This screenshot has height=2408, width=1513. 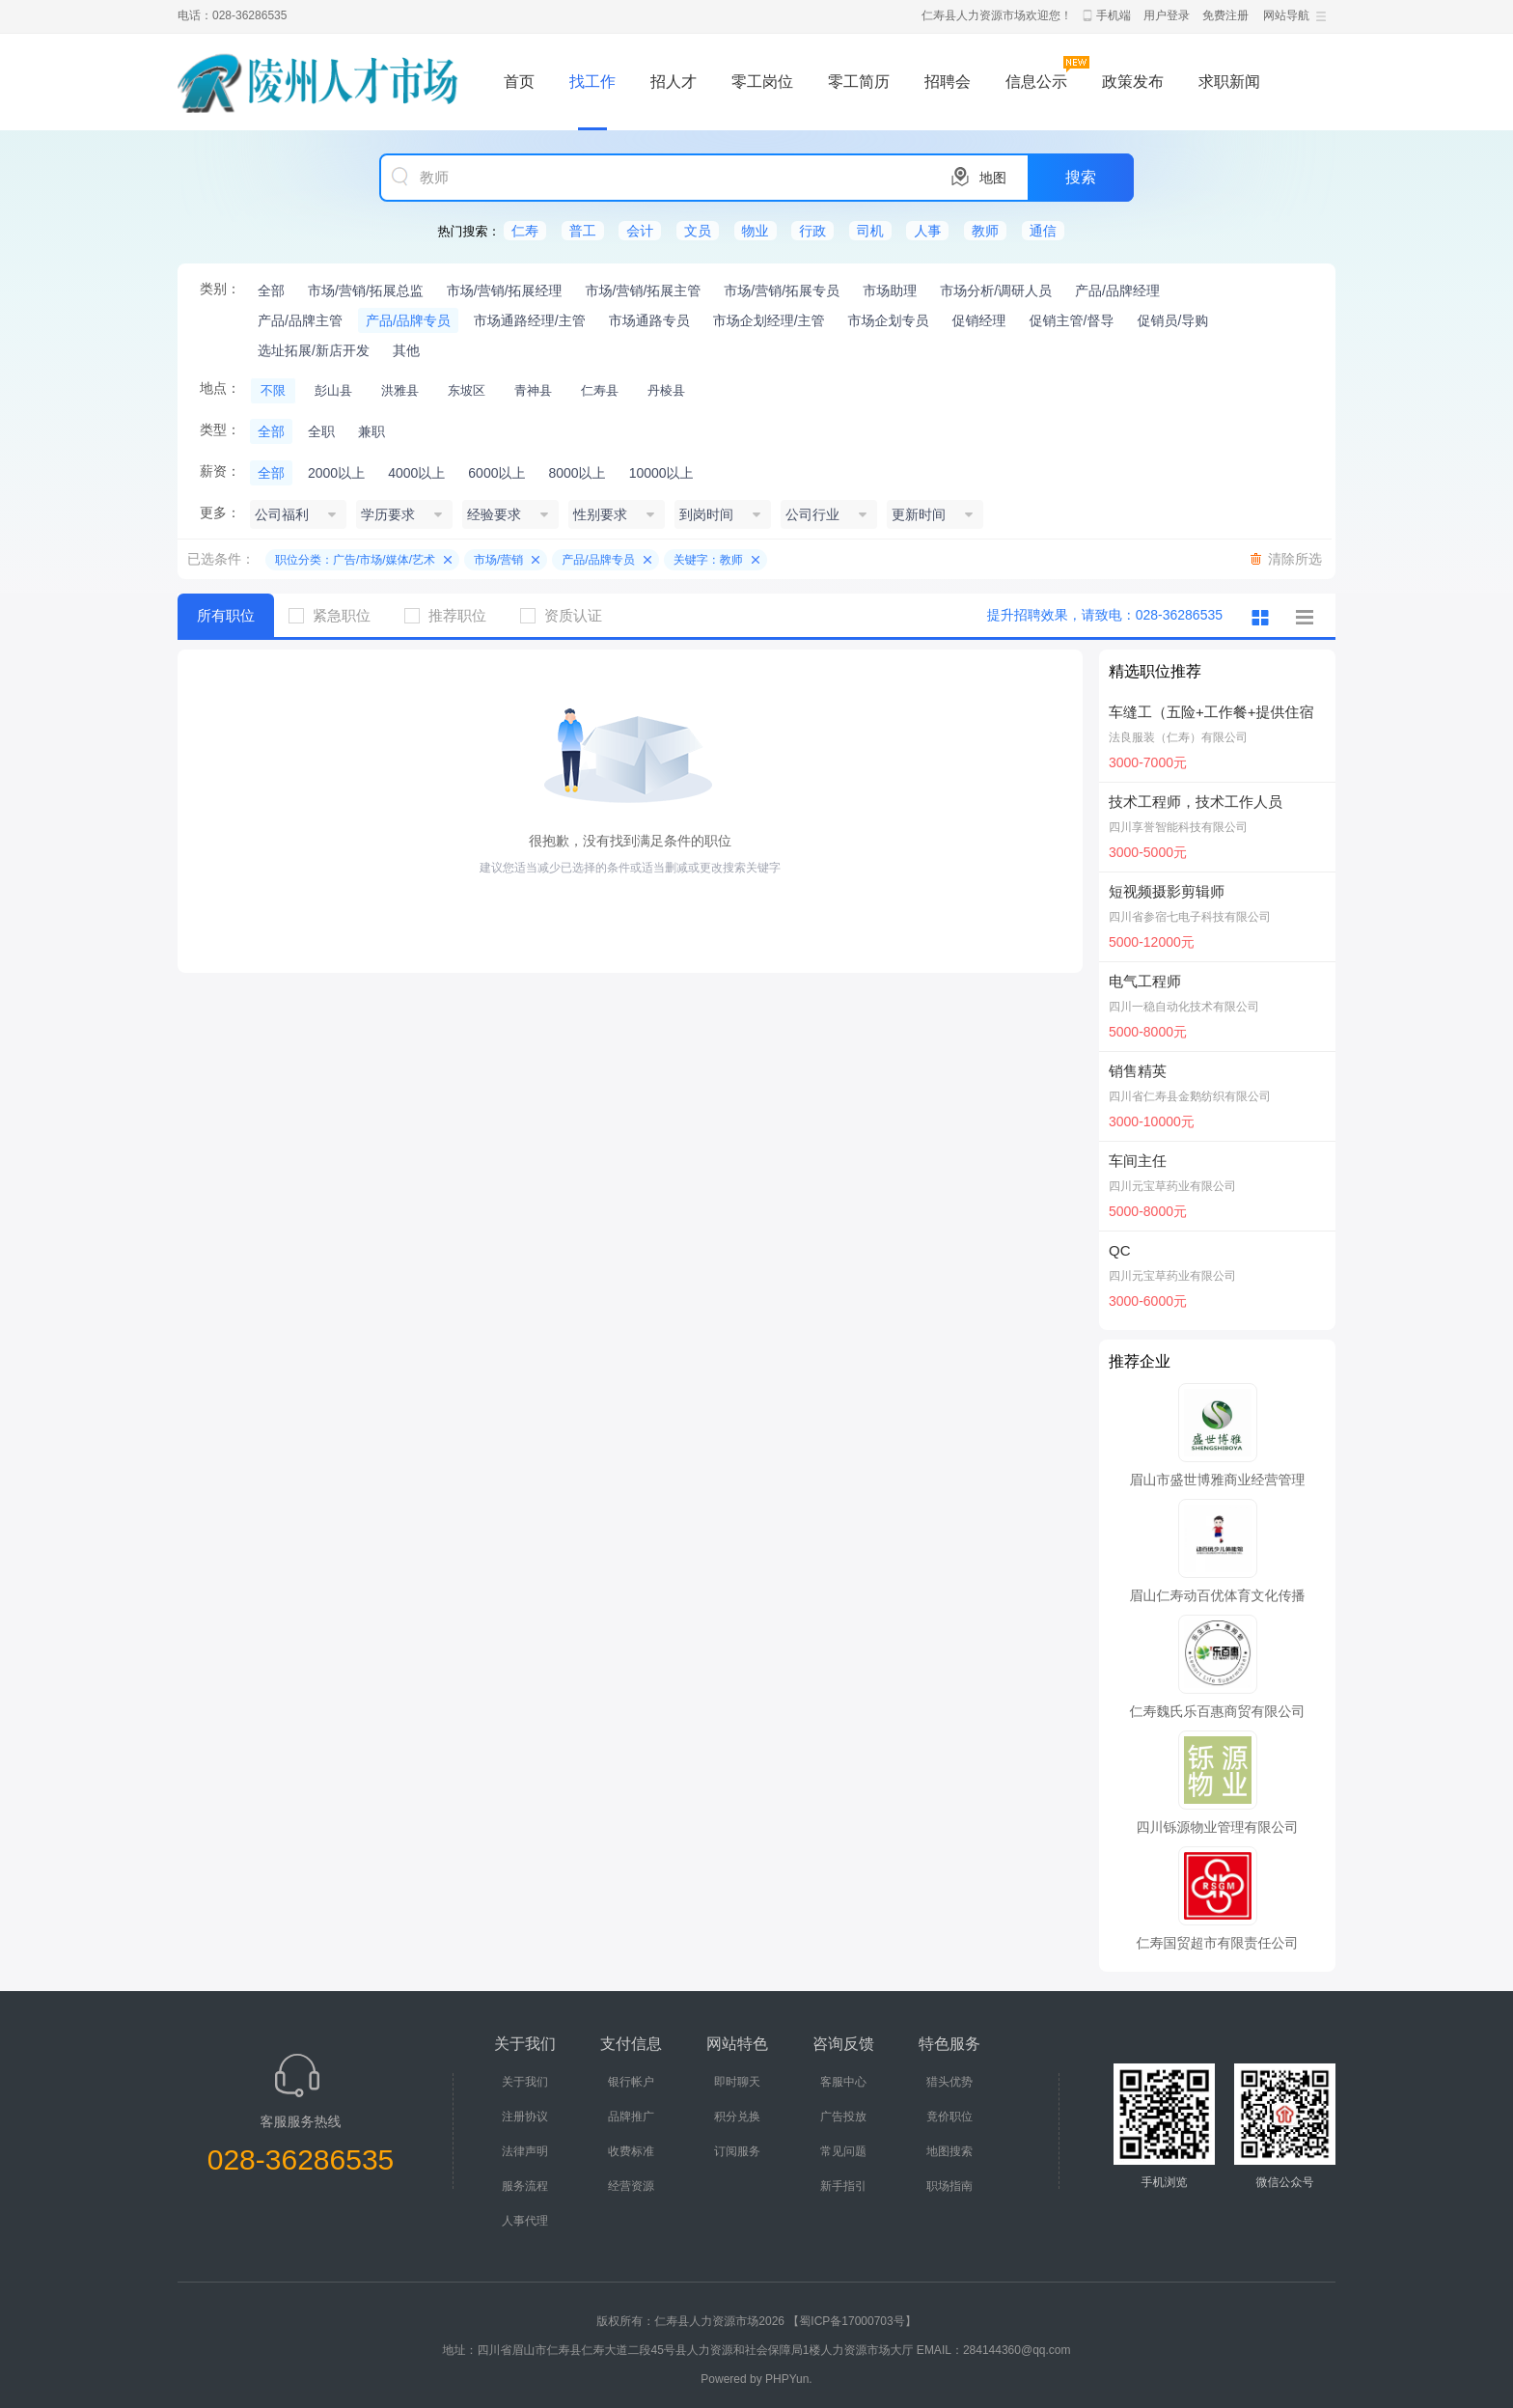 What do you see at coordinates (576, 473) in the screenshot?
I see `8000以上` at bounding box center [576, 473].